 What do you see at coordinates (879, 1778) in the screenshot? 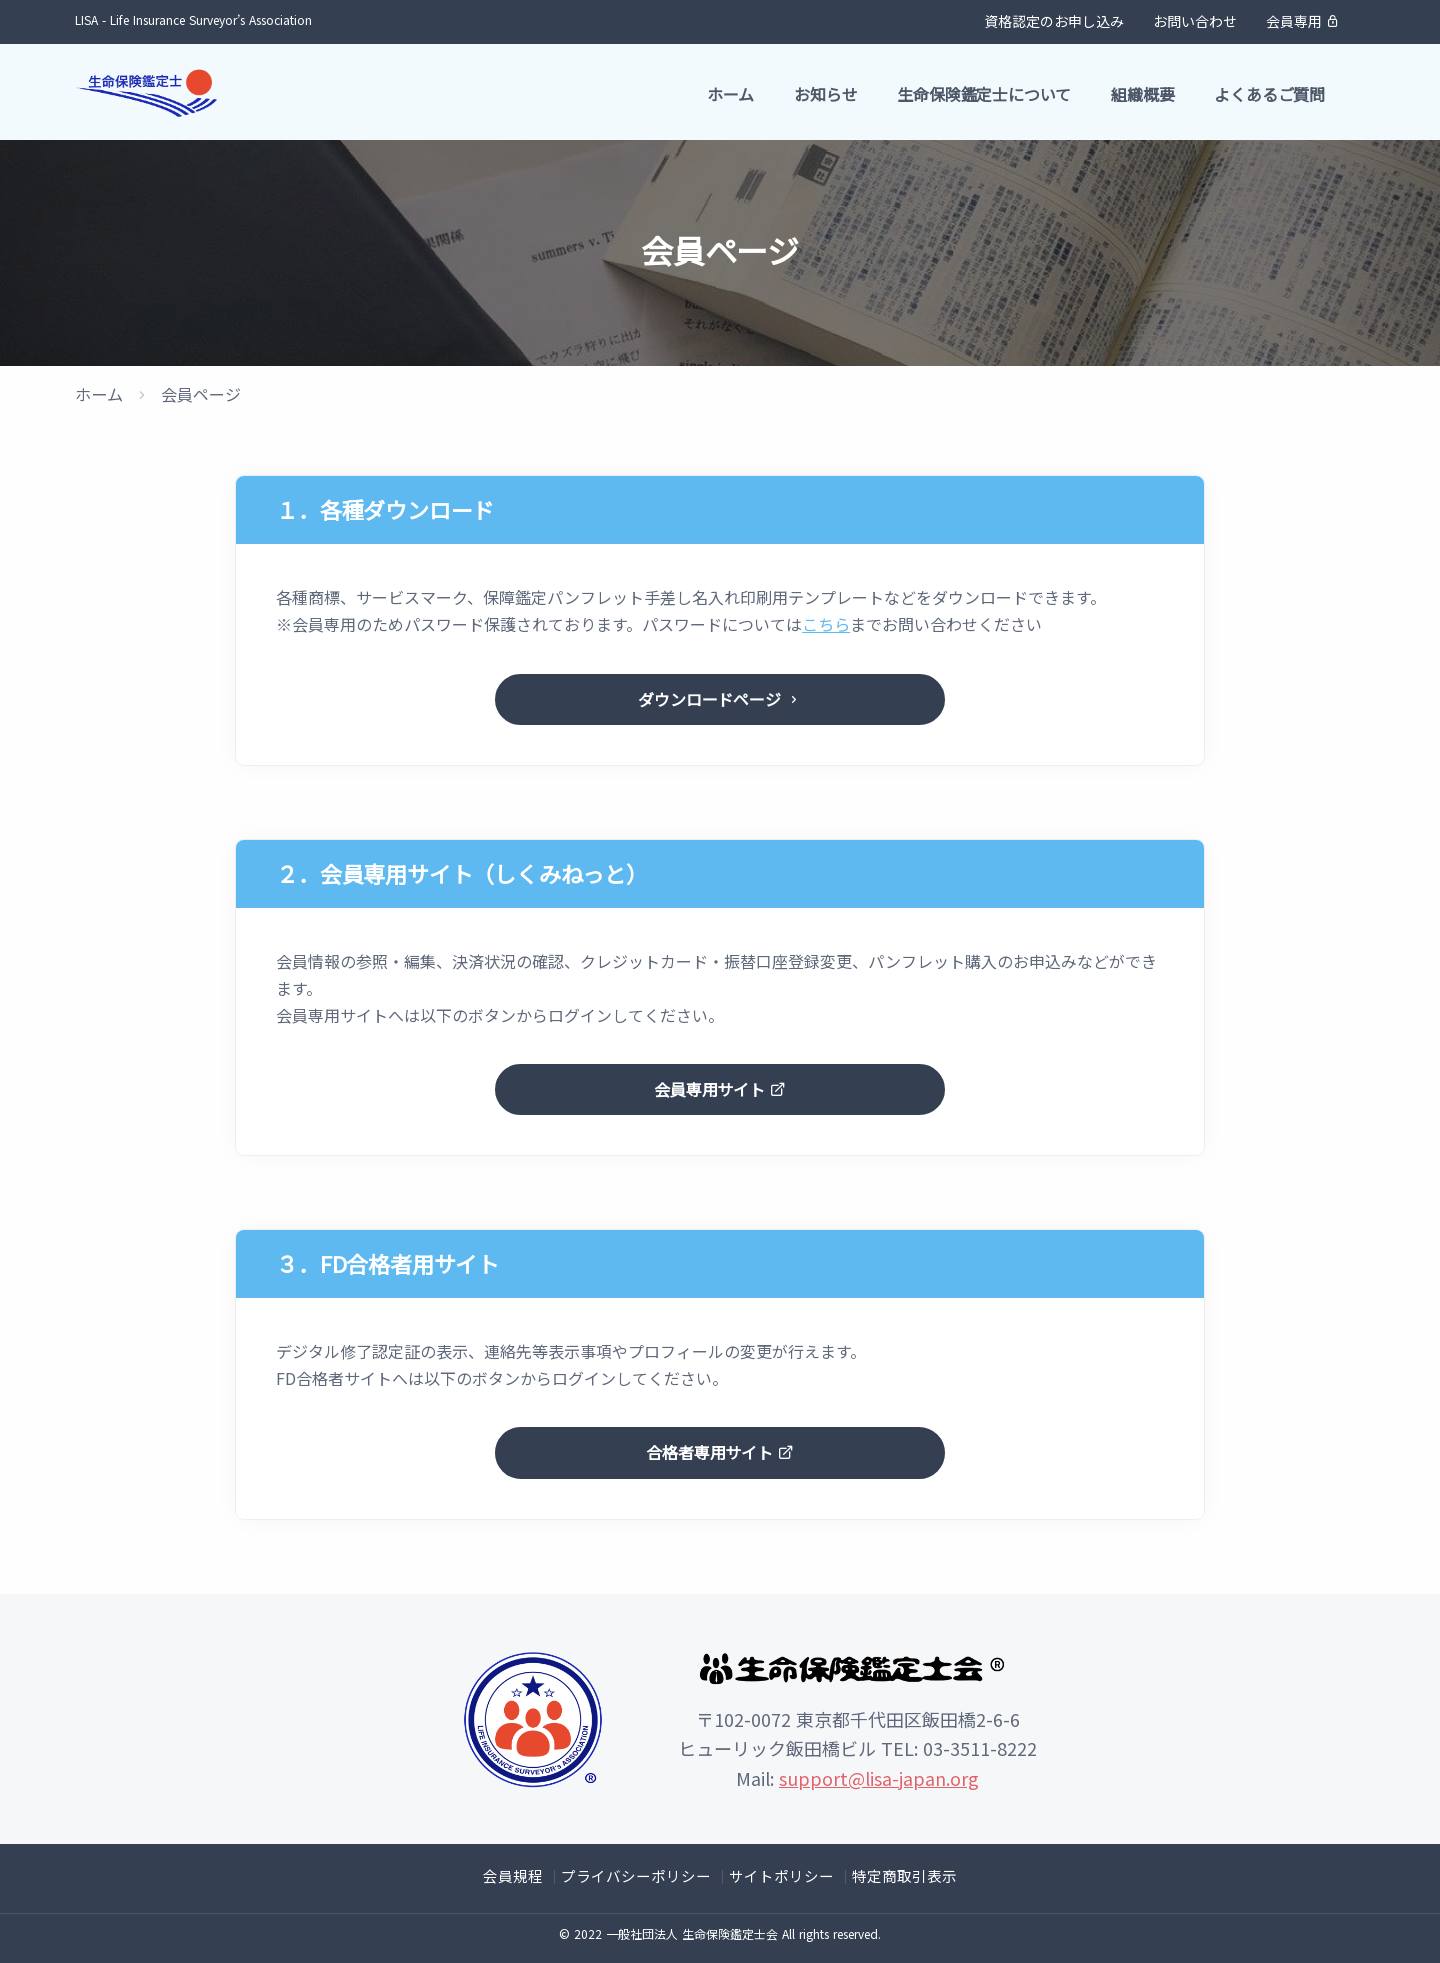
I see `support@lisa-japan.org` at bounding box center [879, 1778].